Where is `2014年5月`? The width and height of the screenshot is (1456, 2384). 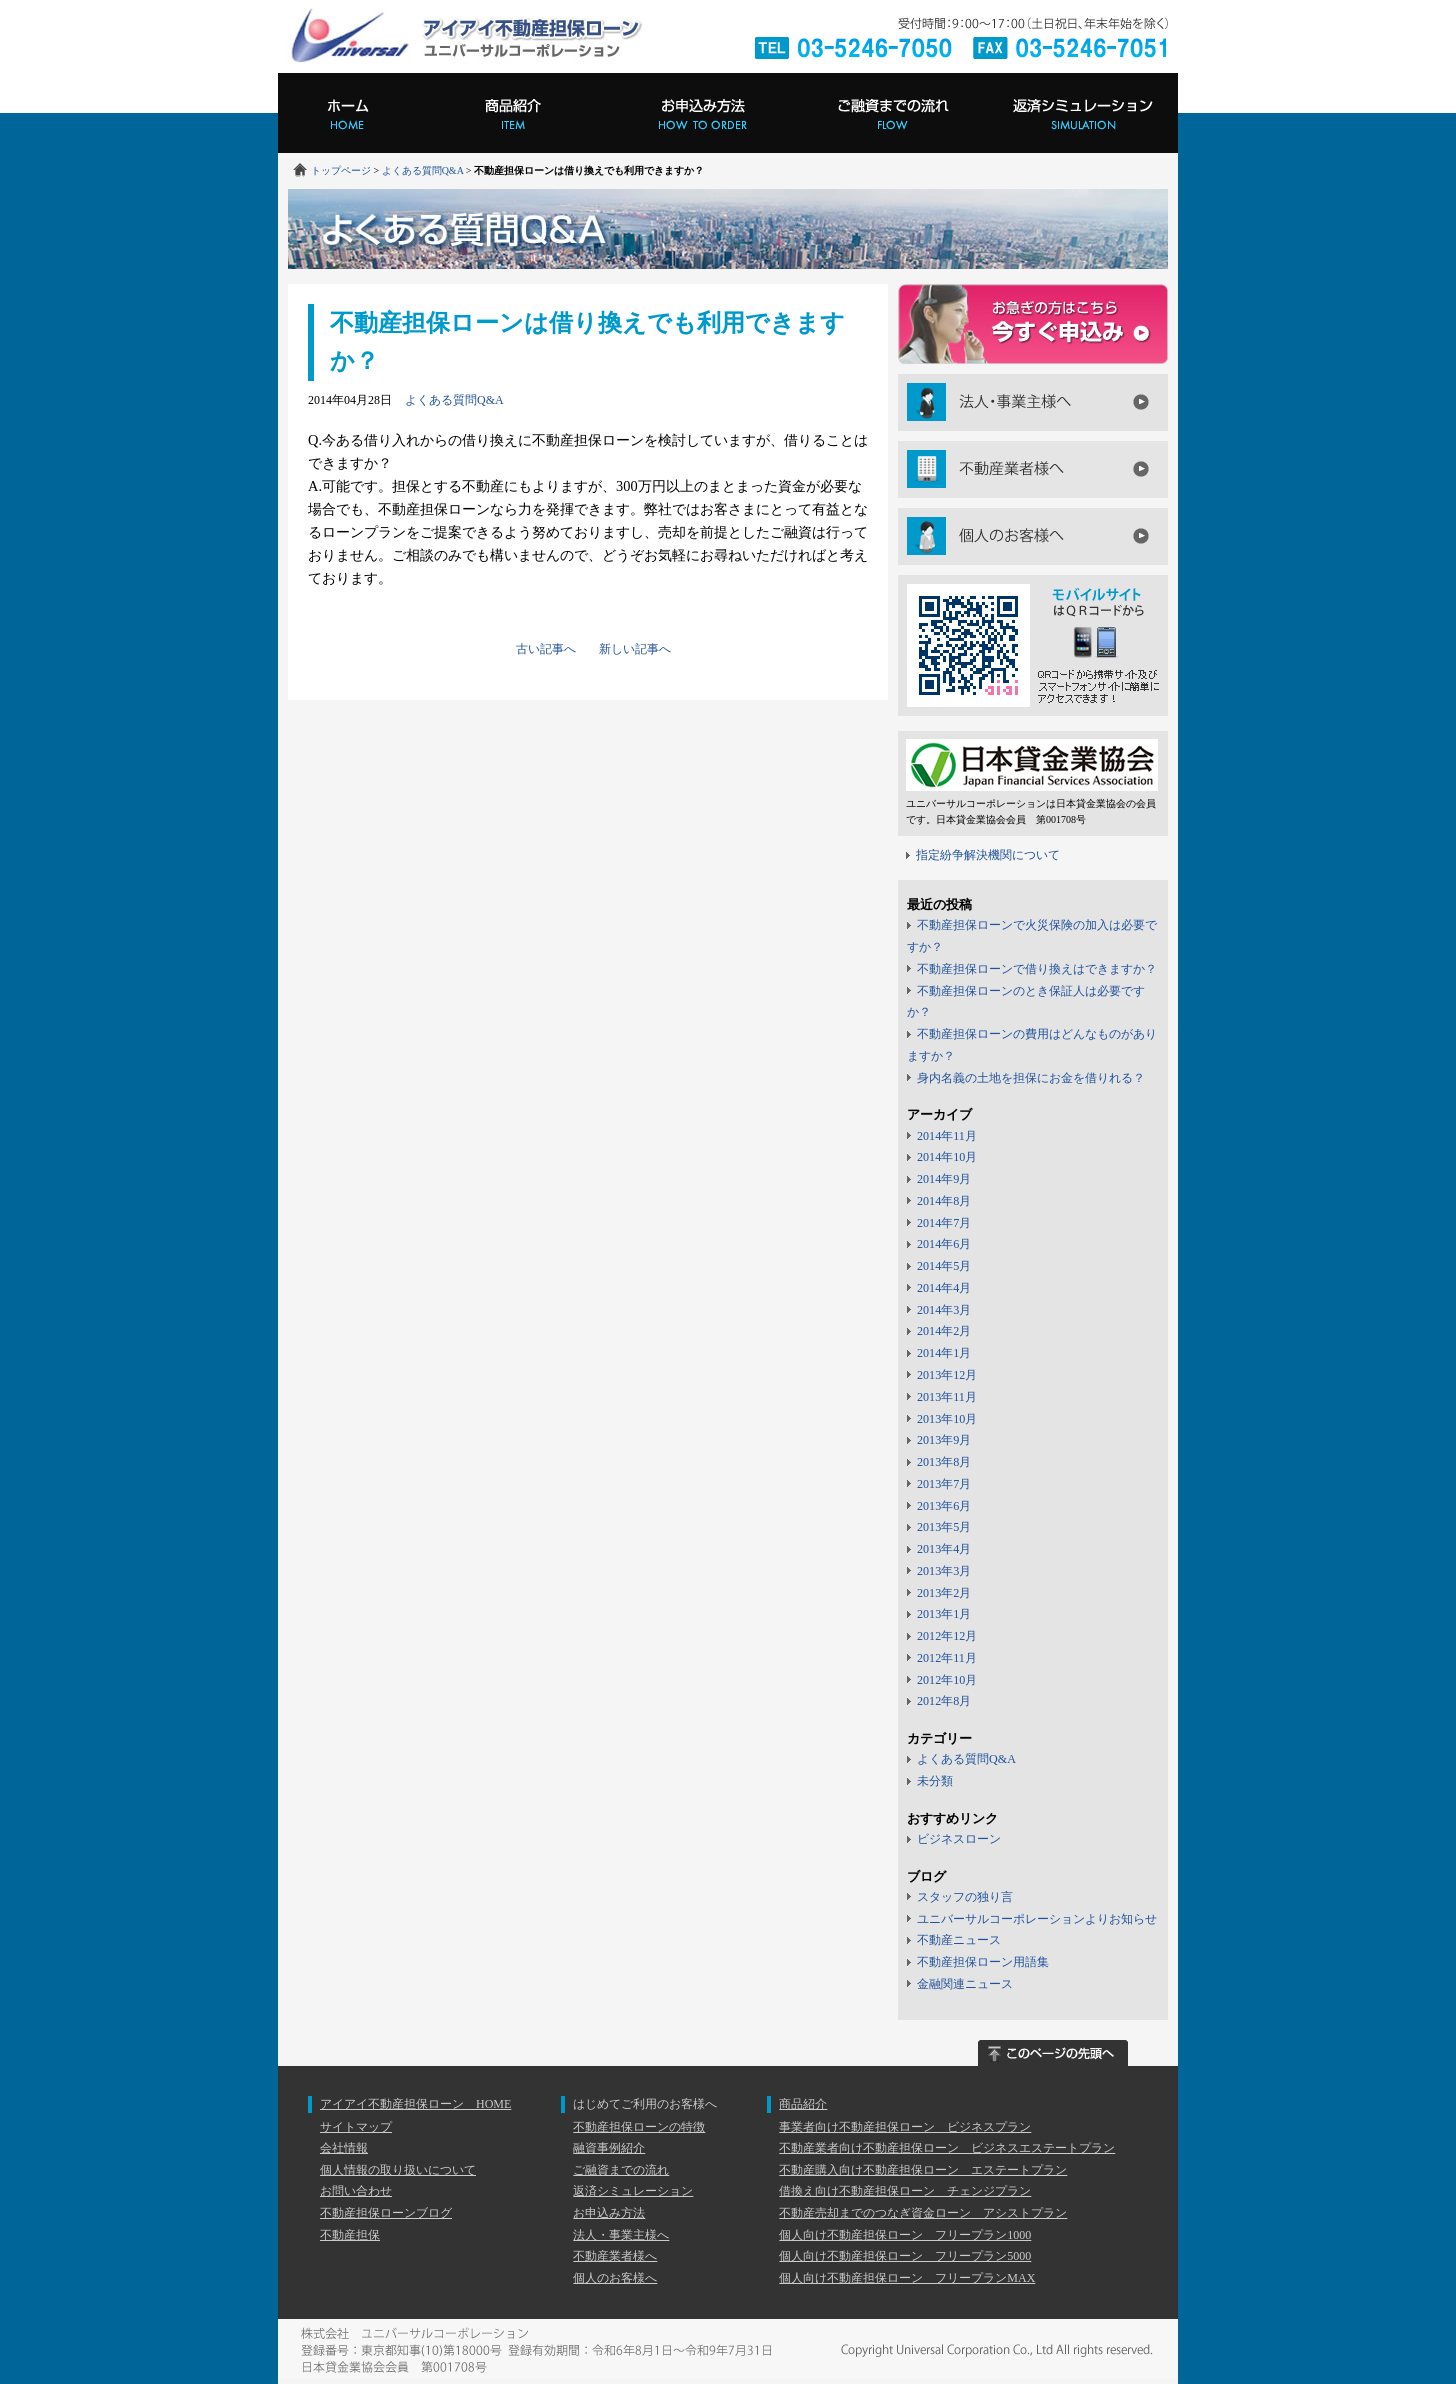 2014年5月 is located at coordinates (944, 1266).